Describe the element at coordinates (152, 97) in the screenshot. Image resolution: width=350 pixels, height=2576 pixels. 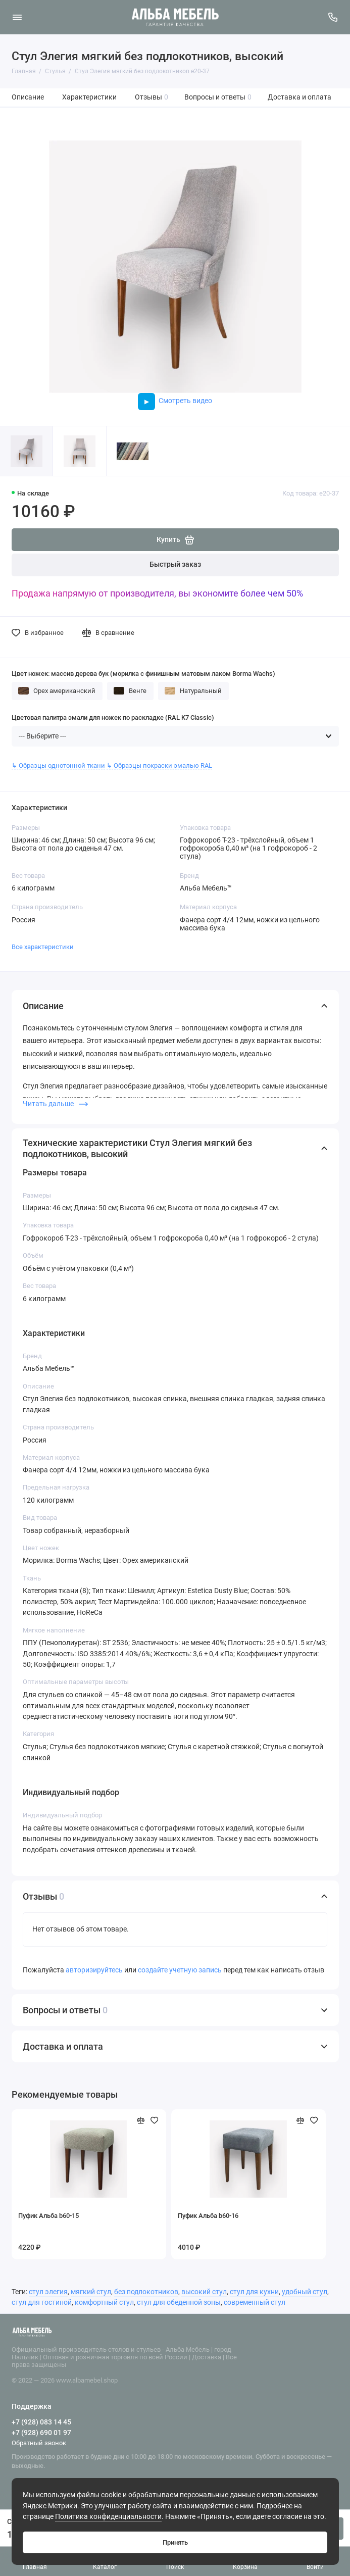
I see `Отзывы` at that location.